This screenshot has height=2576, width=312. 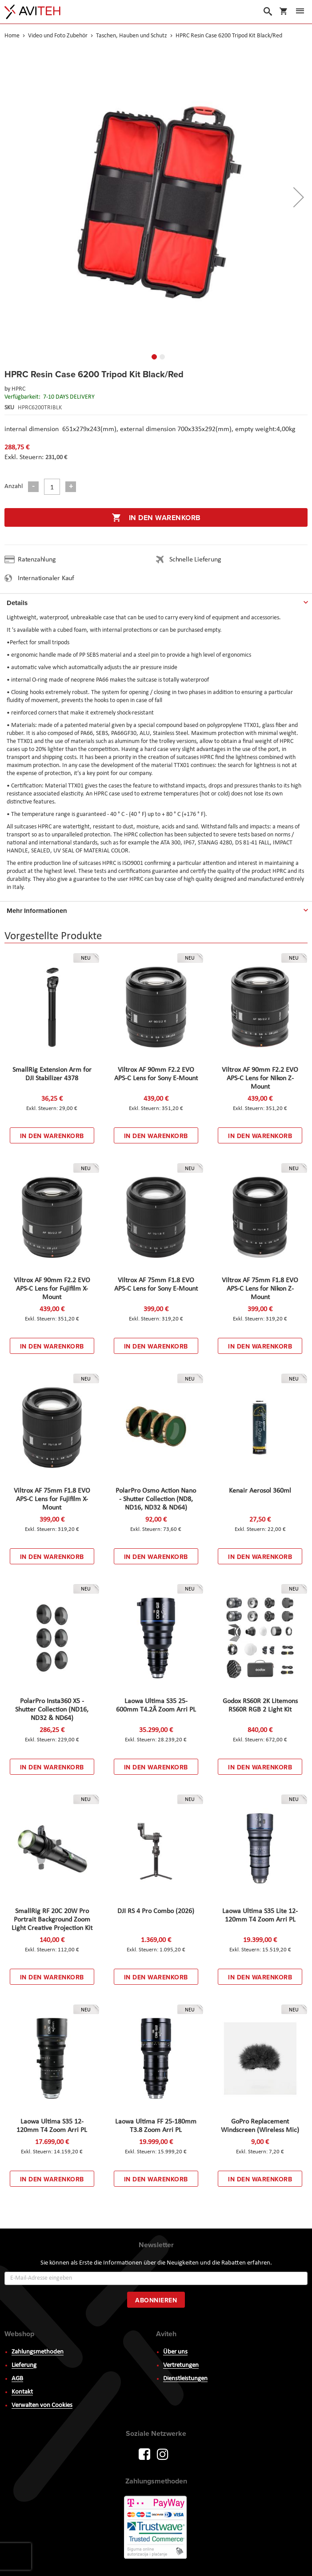 I want to click on Mehr Informationen, so click(x=37, y=911).